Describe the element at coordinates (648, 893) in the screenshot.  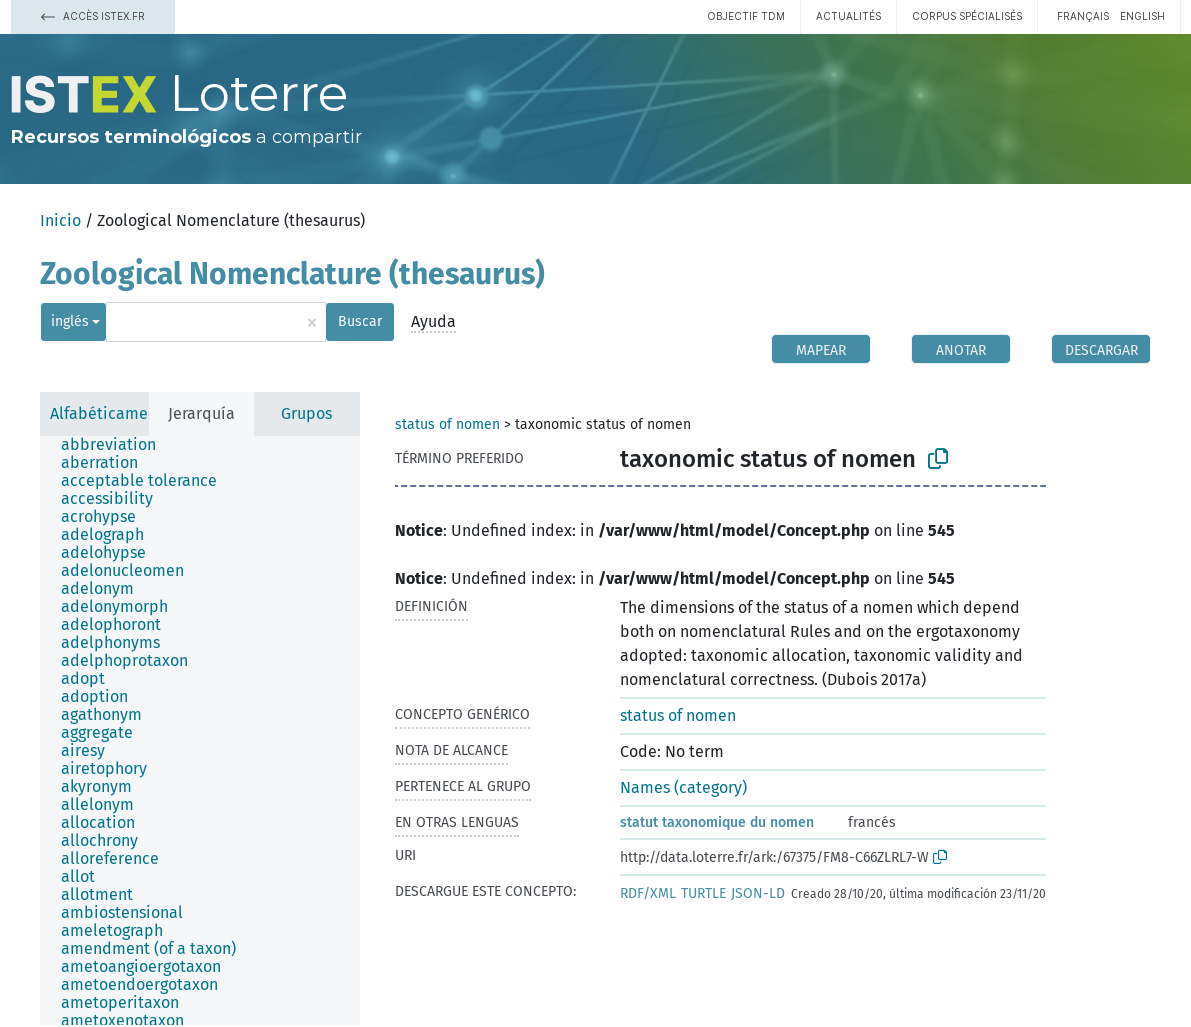
I see `RDF/XML` at that location.